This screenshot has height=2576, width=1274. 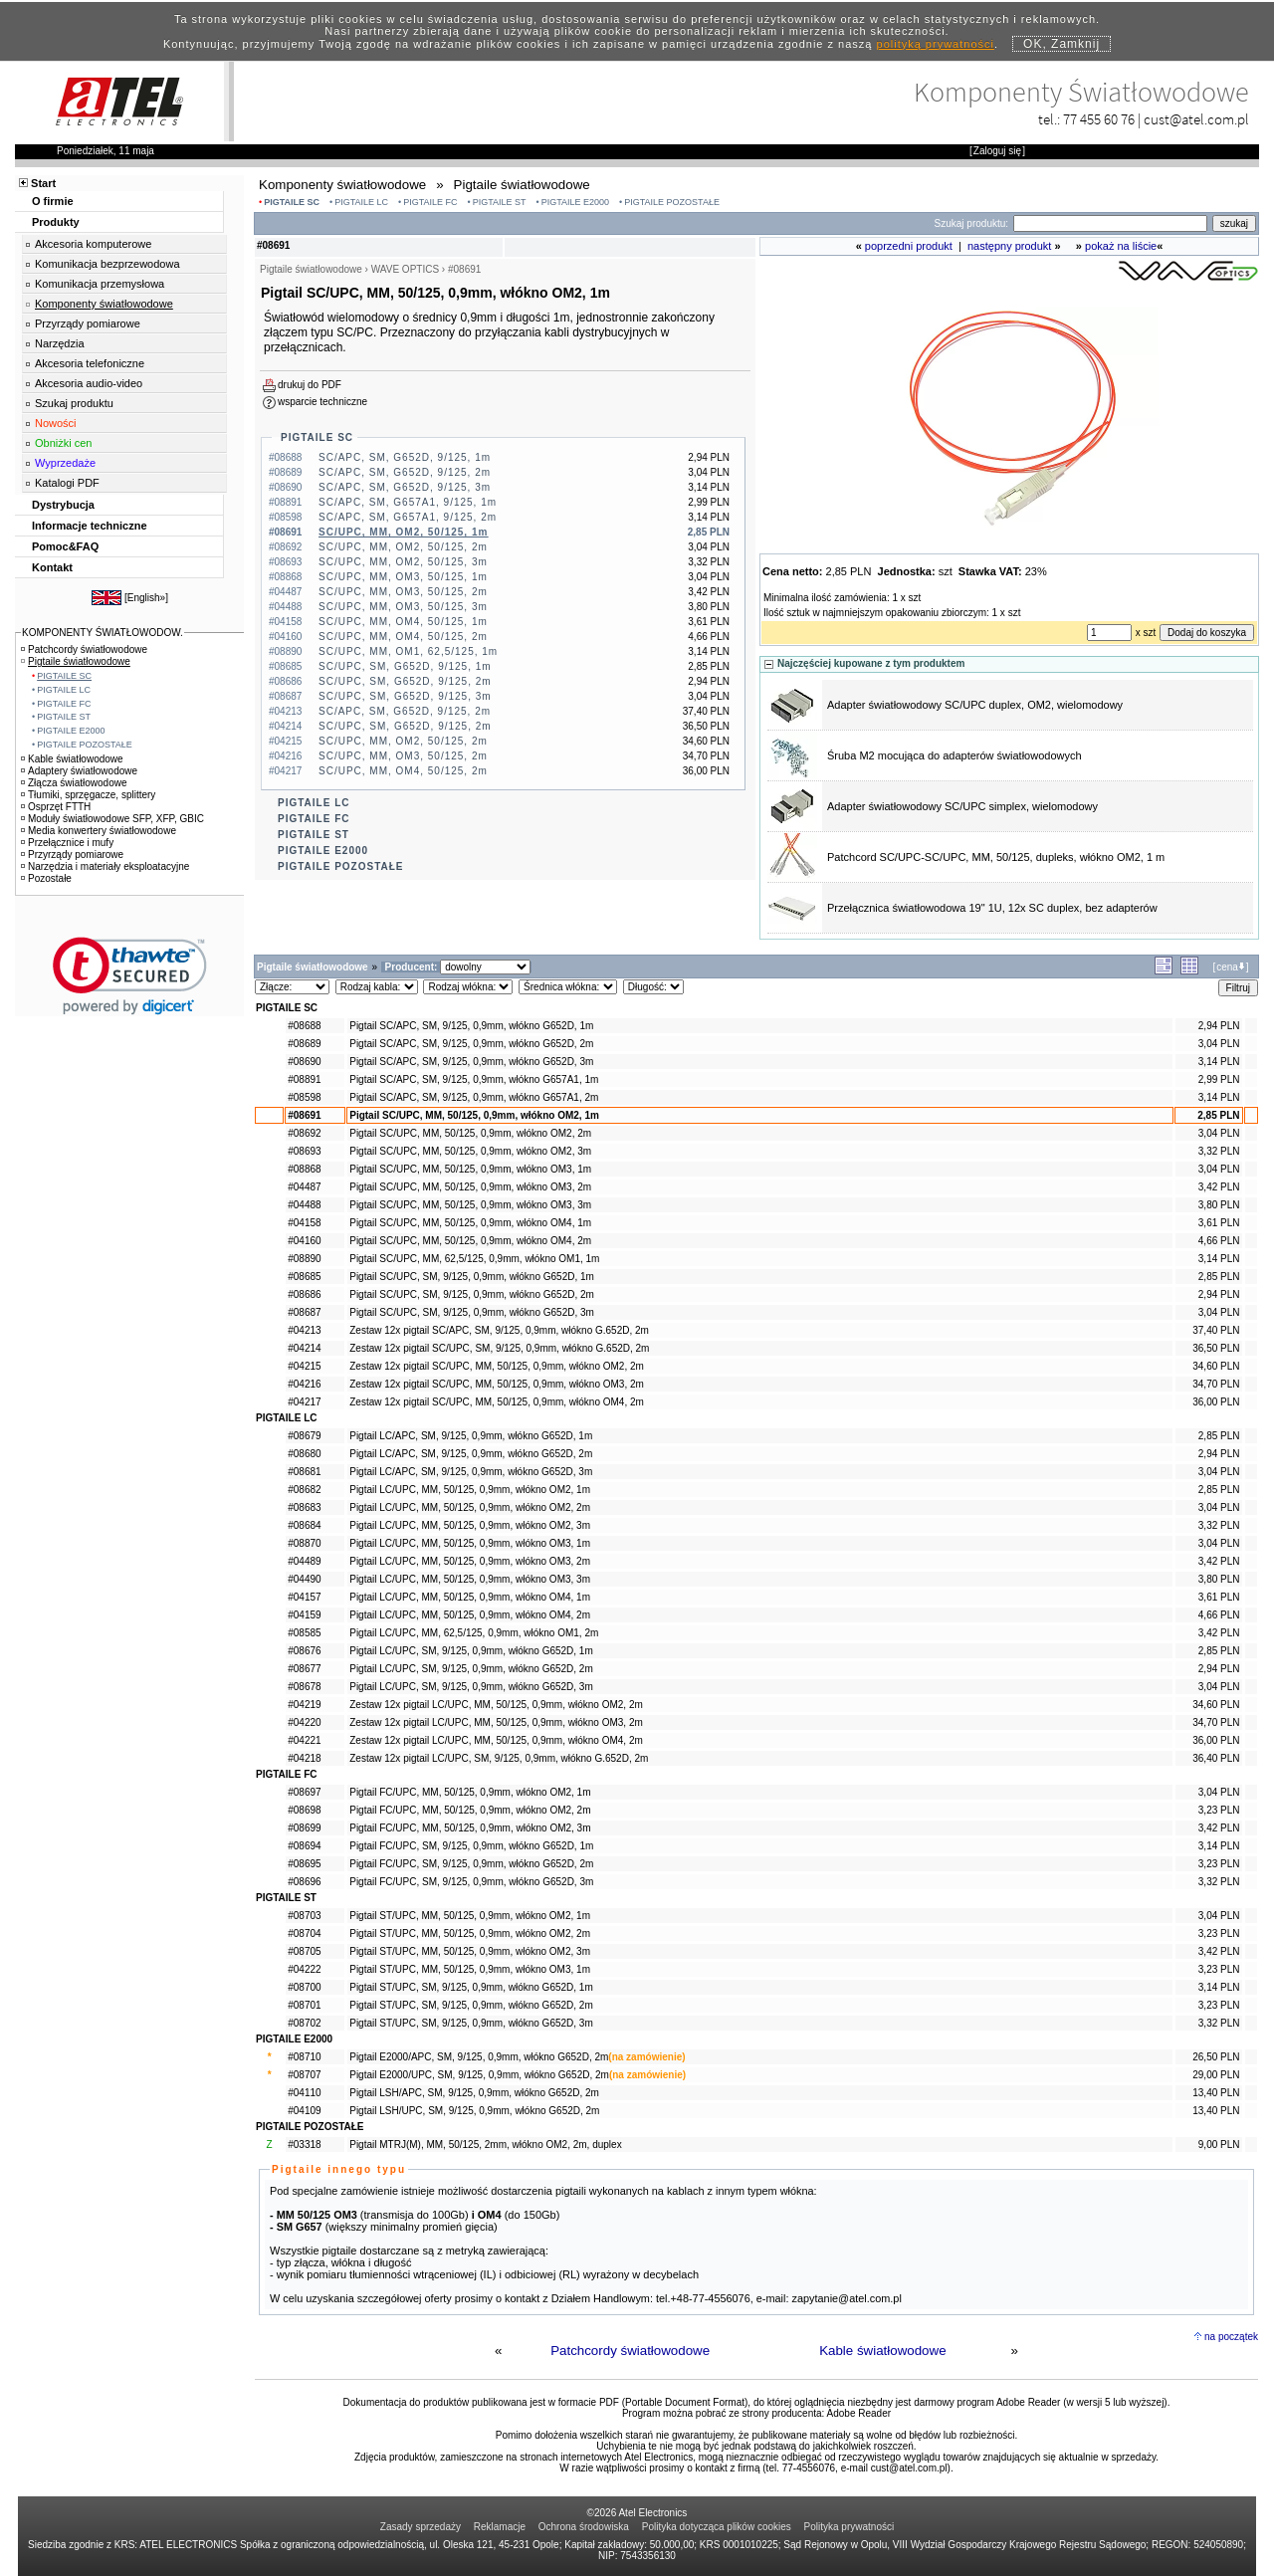 What do you see at coordinates (74, 782) in the screenshot?
I see `Złącza światłowodowe` at bounding box center [74, 782].